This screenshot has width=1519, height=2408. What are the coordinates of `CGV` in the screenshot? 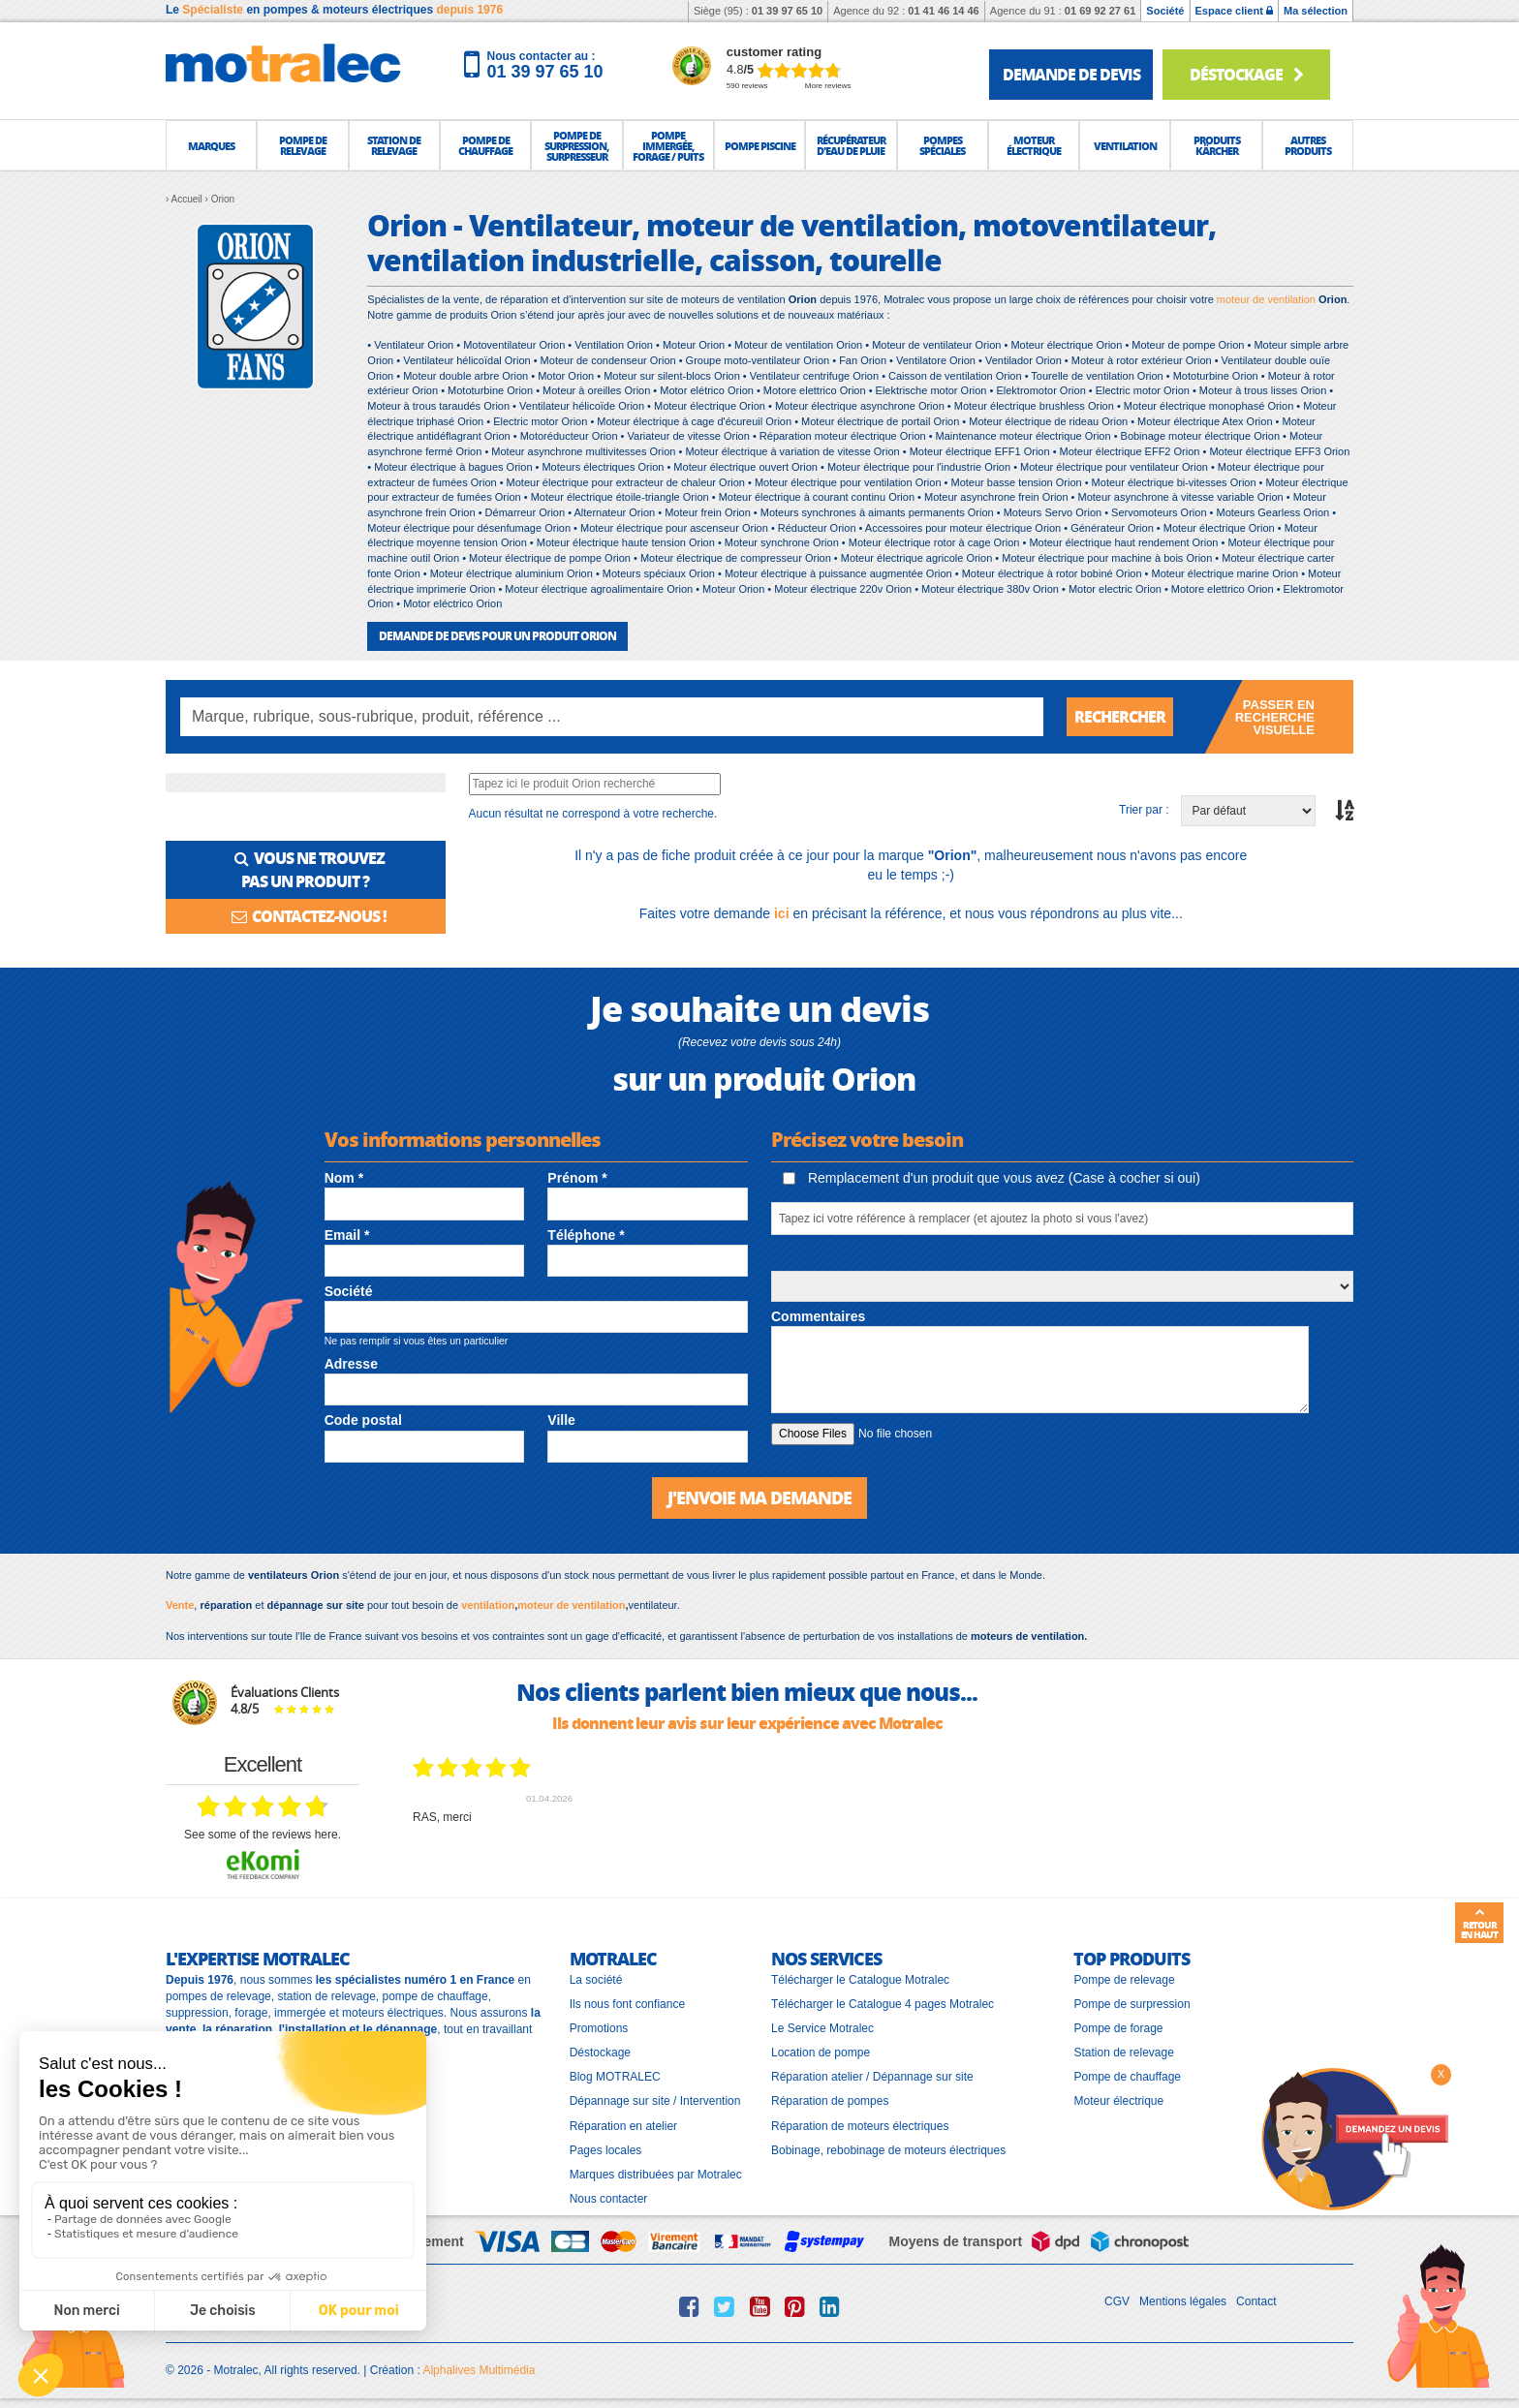 It's located at (1117, 2301).